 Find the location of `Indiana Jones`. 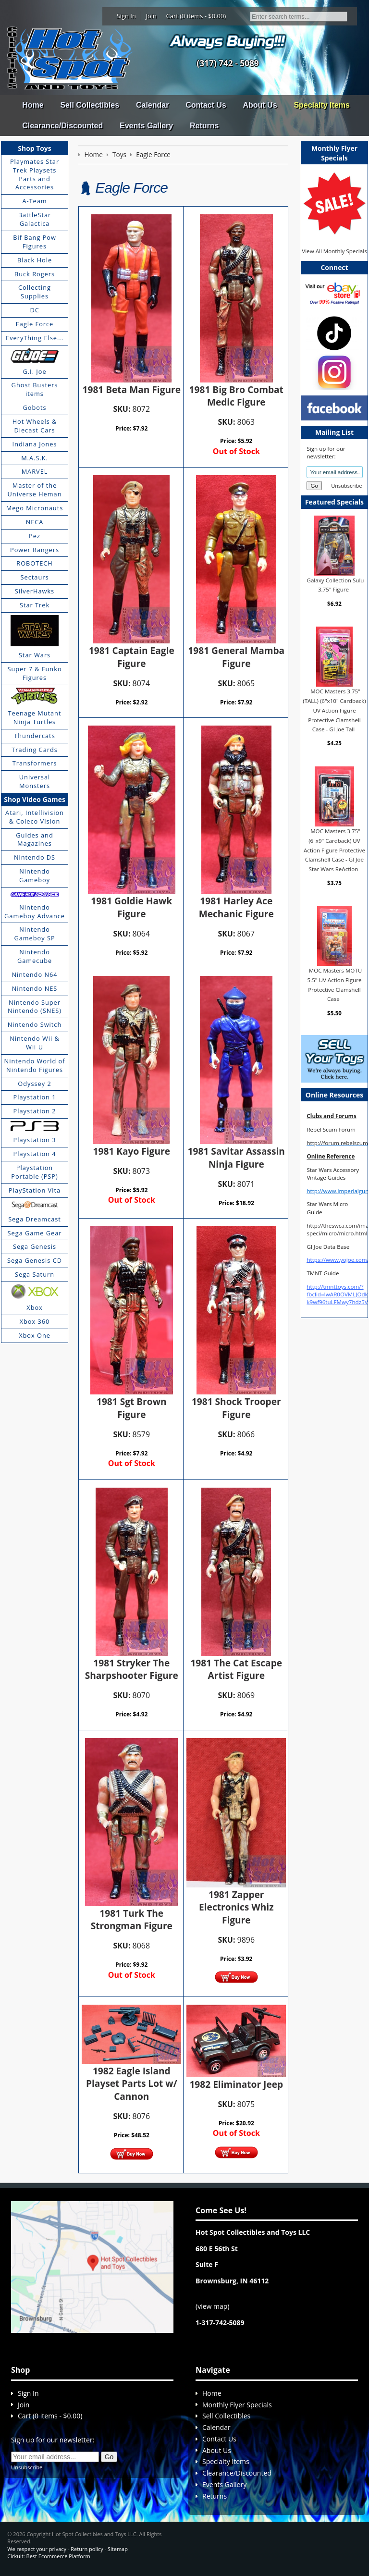

Indiana Jones is located at coordinates (34, 444).